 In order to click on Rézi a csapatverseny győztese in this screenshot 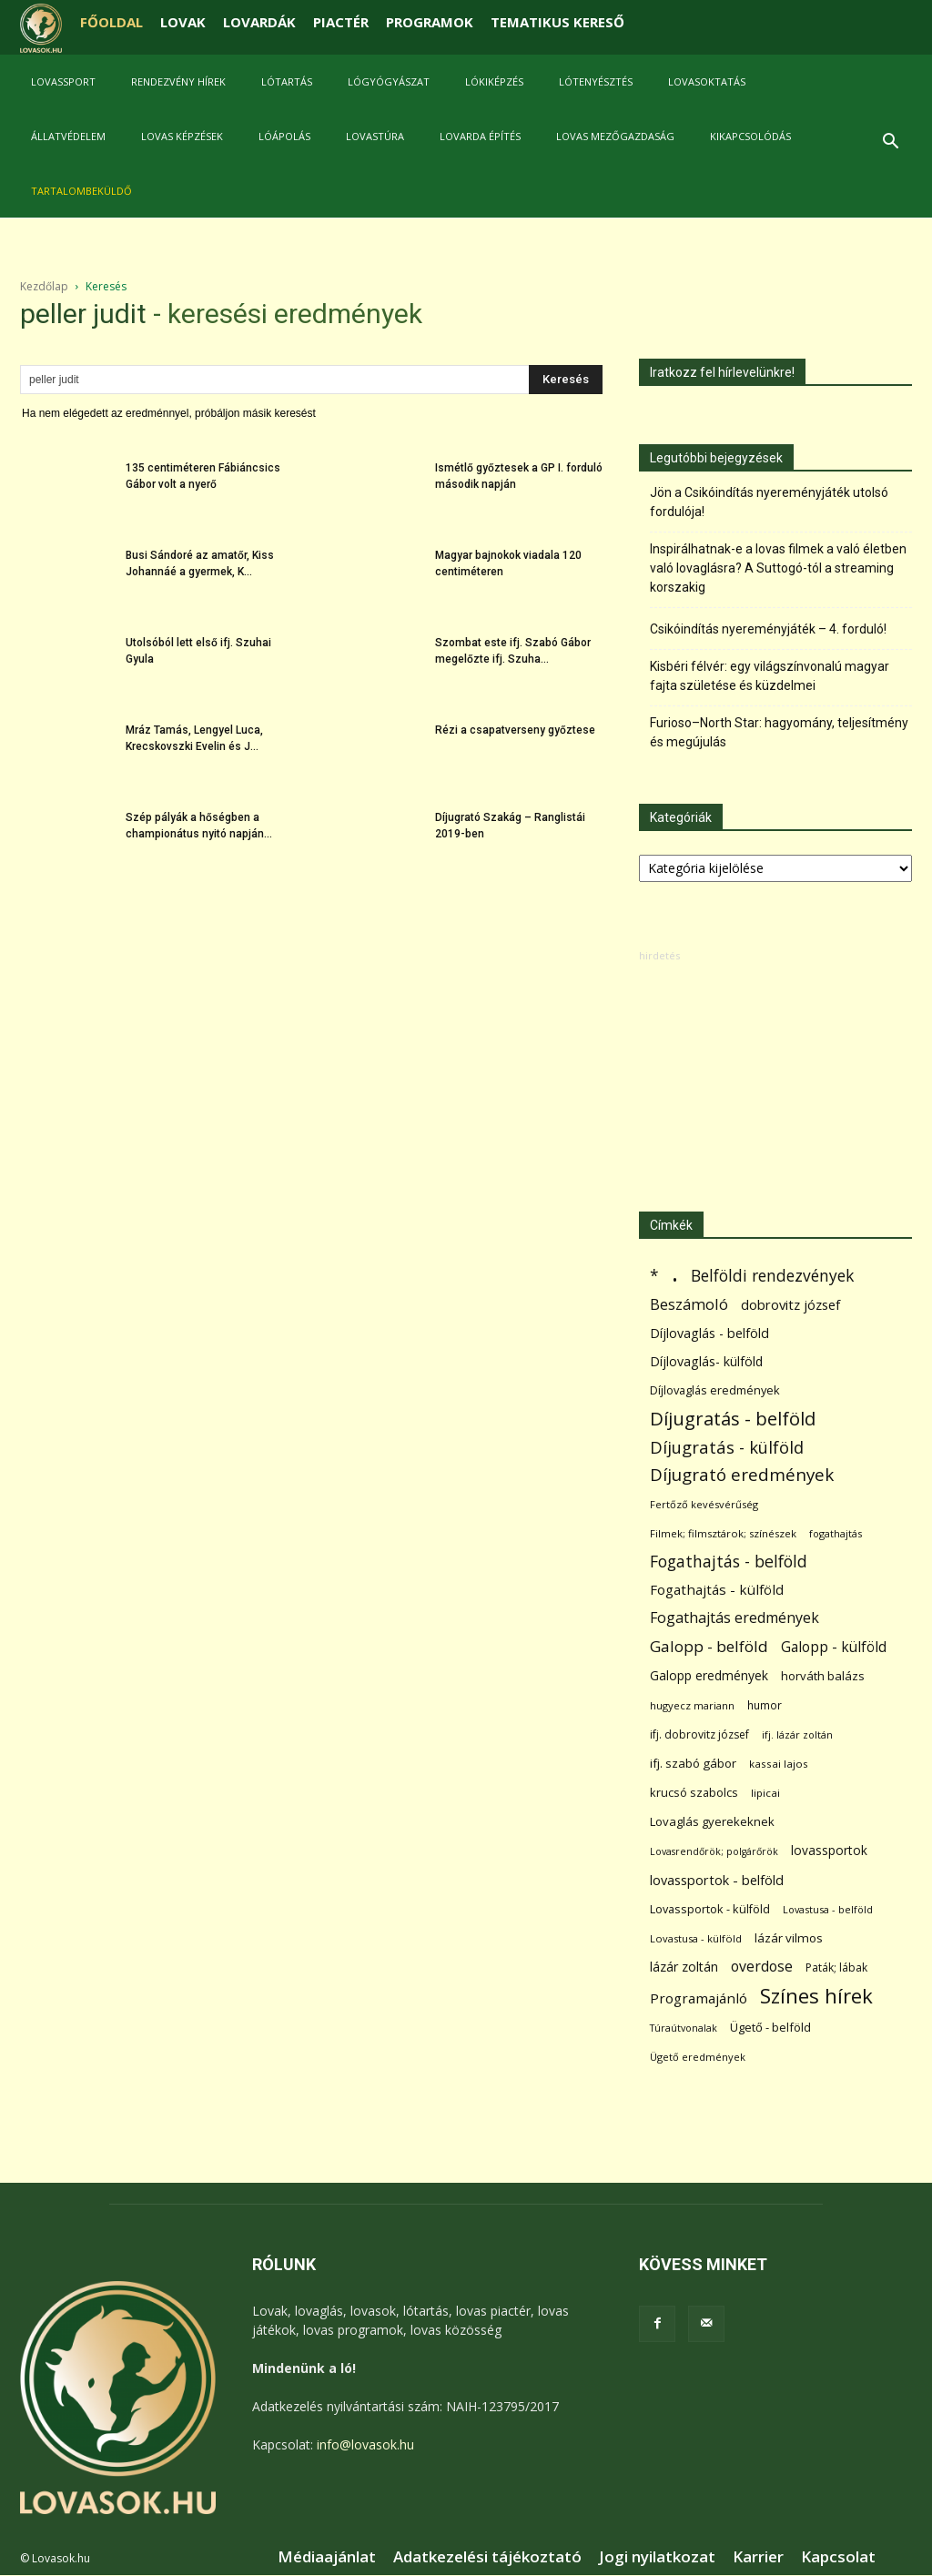, I will do `click(515, 730)`.